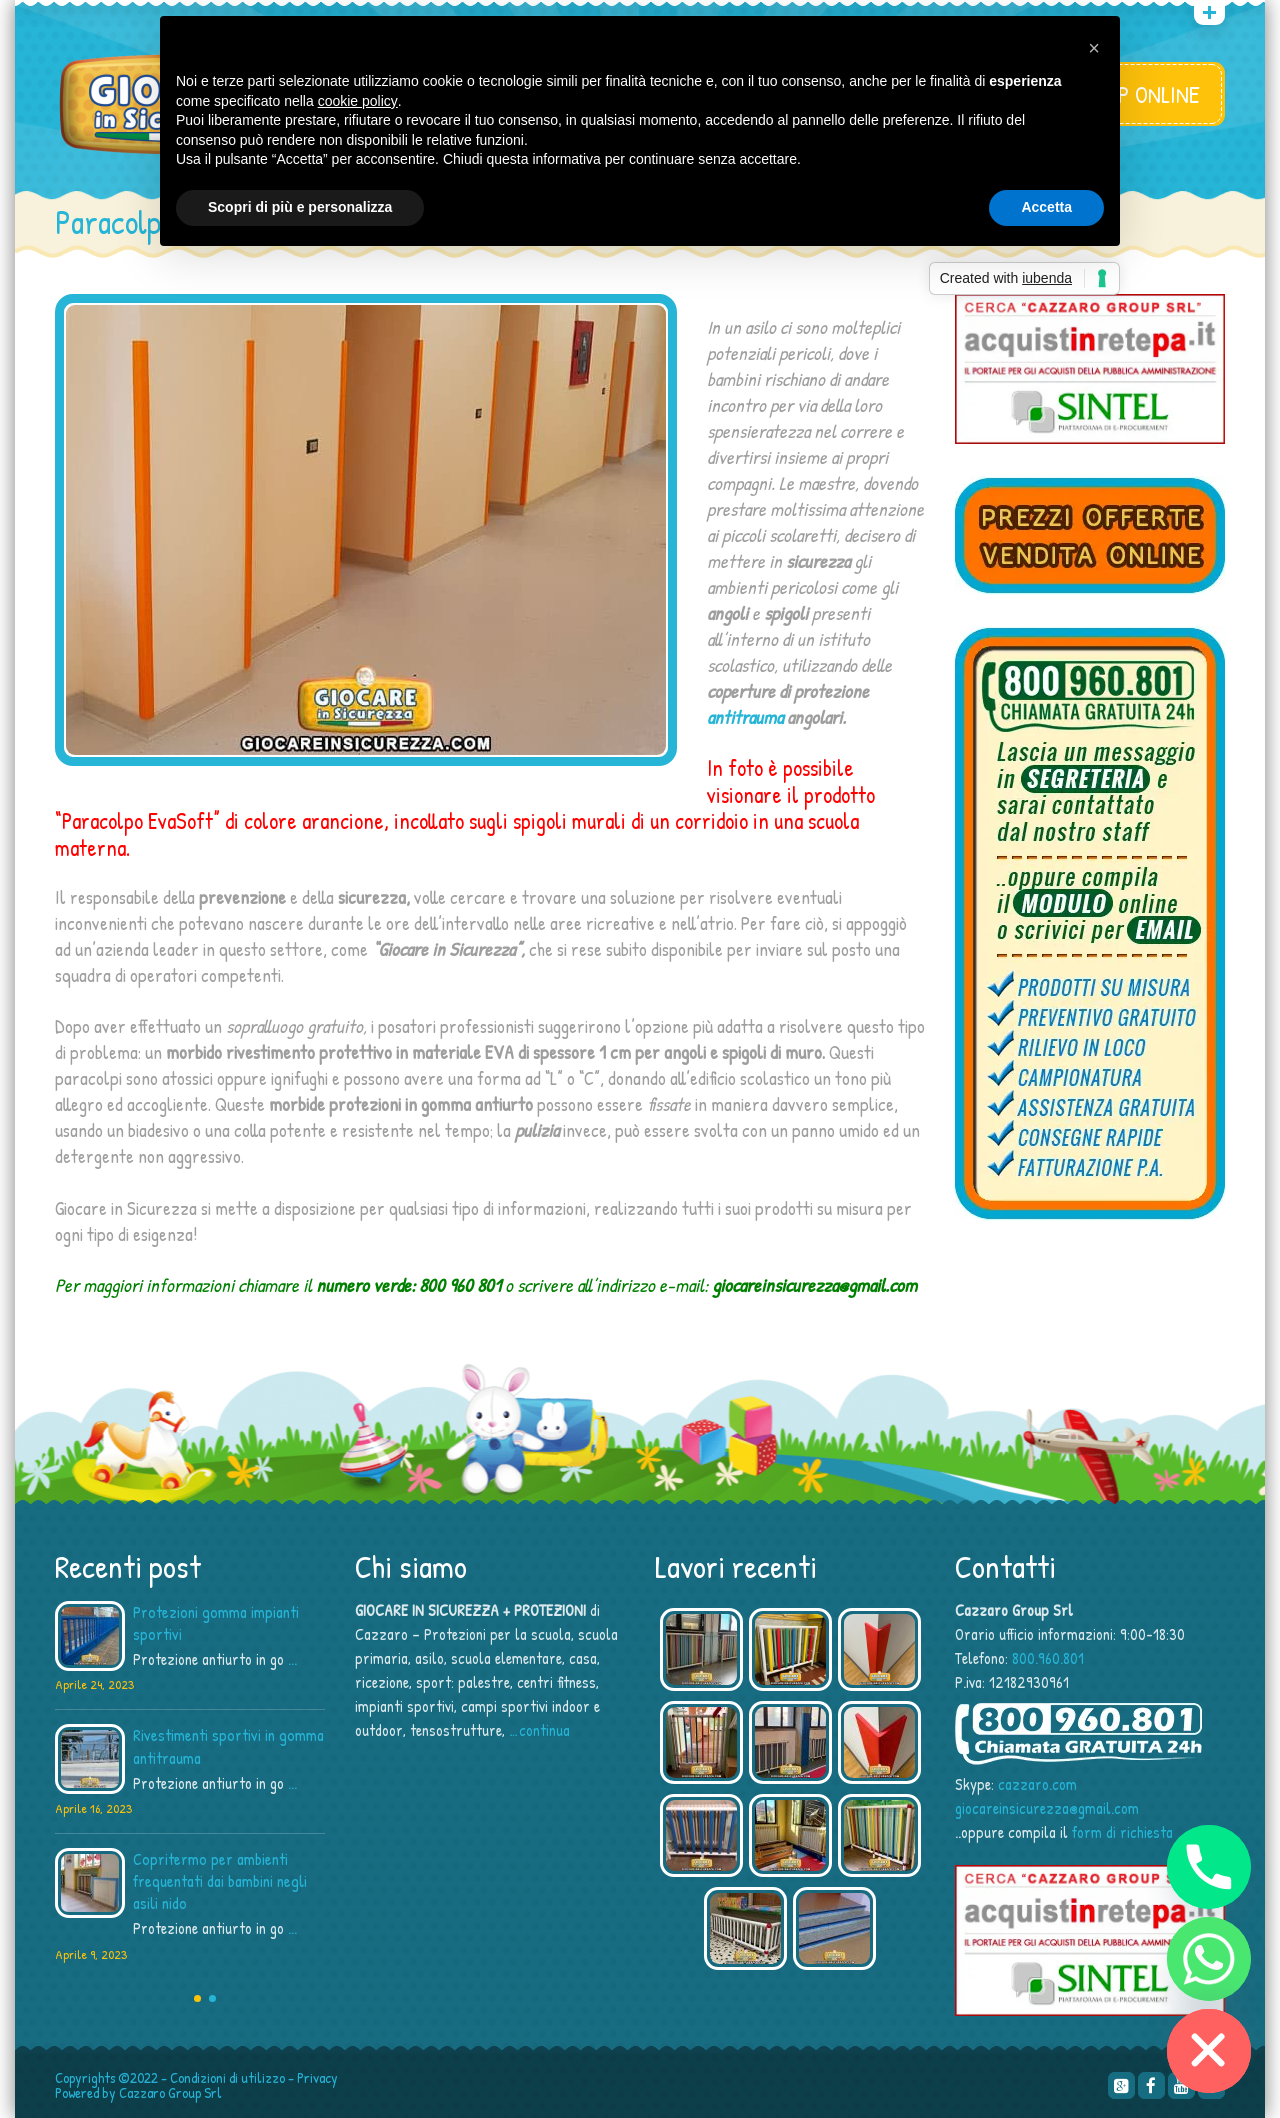 This screenshot has width=1280, height=2118. What do you see at coordinates (227, 2077) in the screenshot?
I see `Condizioni di utilizzo` at bounding box center [227, 2077].